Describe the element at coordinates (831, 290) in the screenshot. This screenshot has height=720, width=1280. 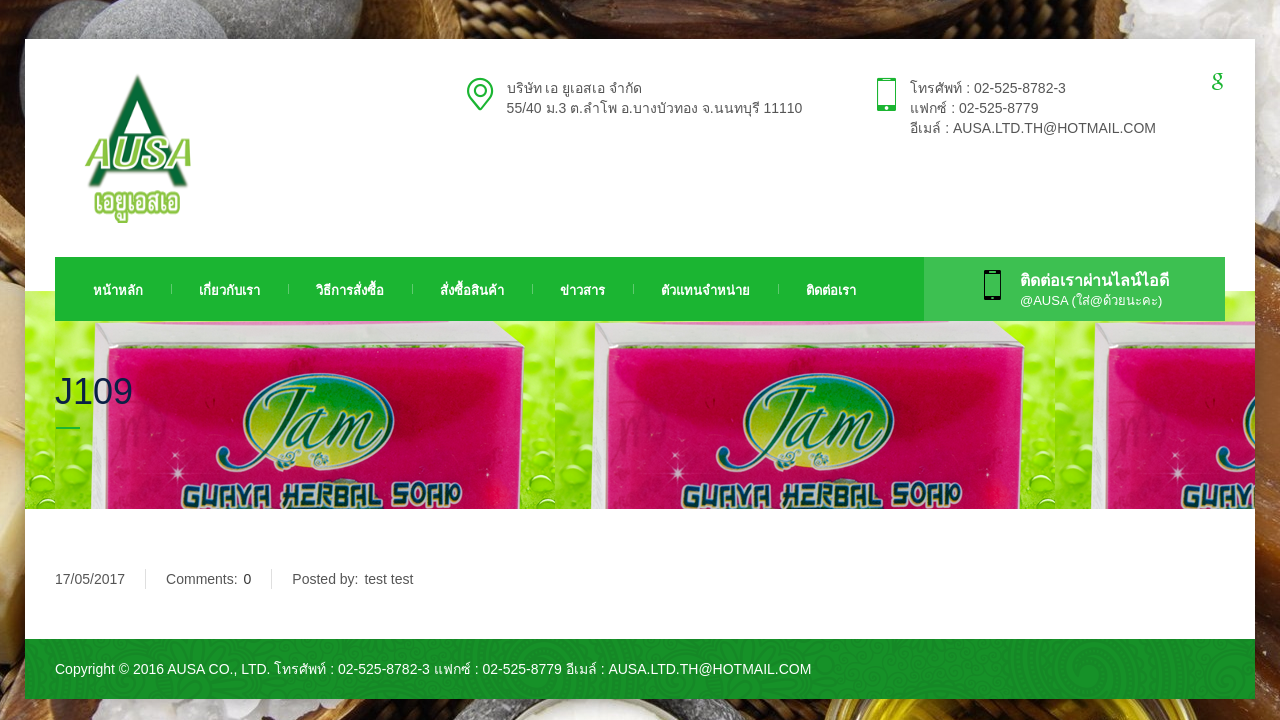
I see `ติดต่อเรา` at that location.